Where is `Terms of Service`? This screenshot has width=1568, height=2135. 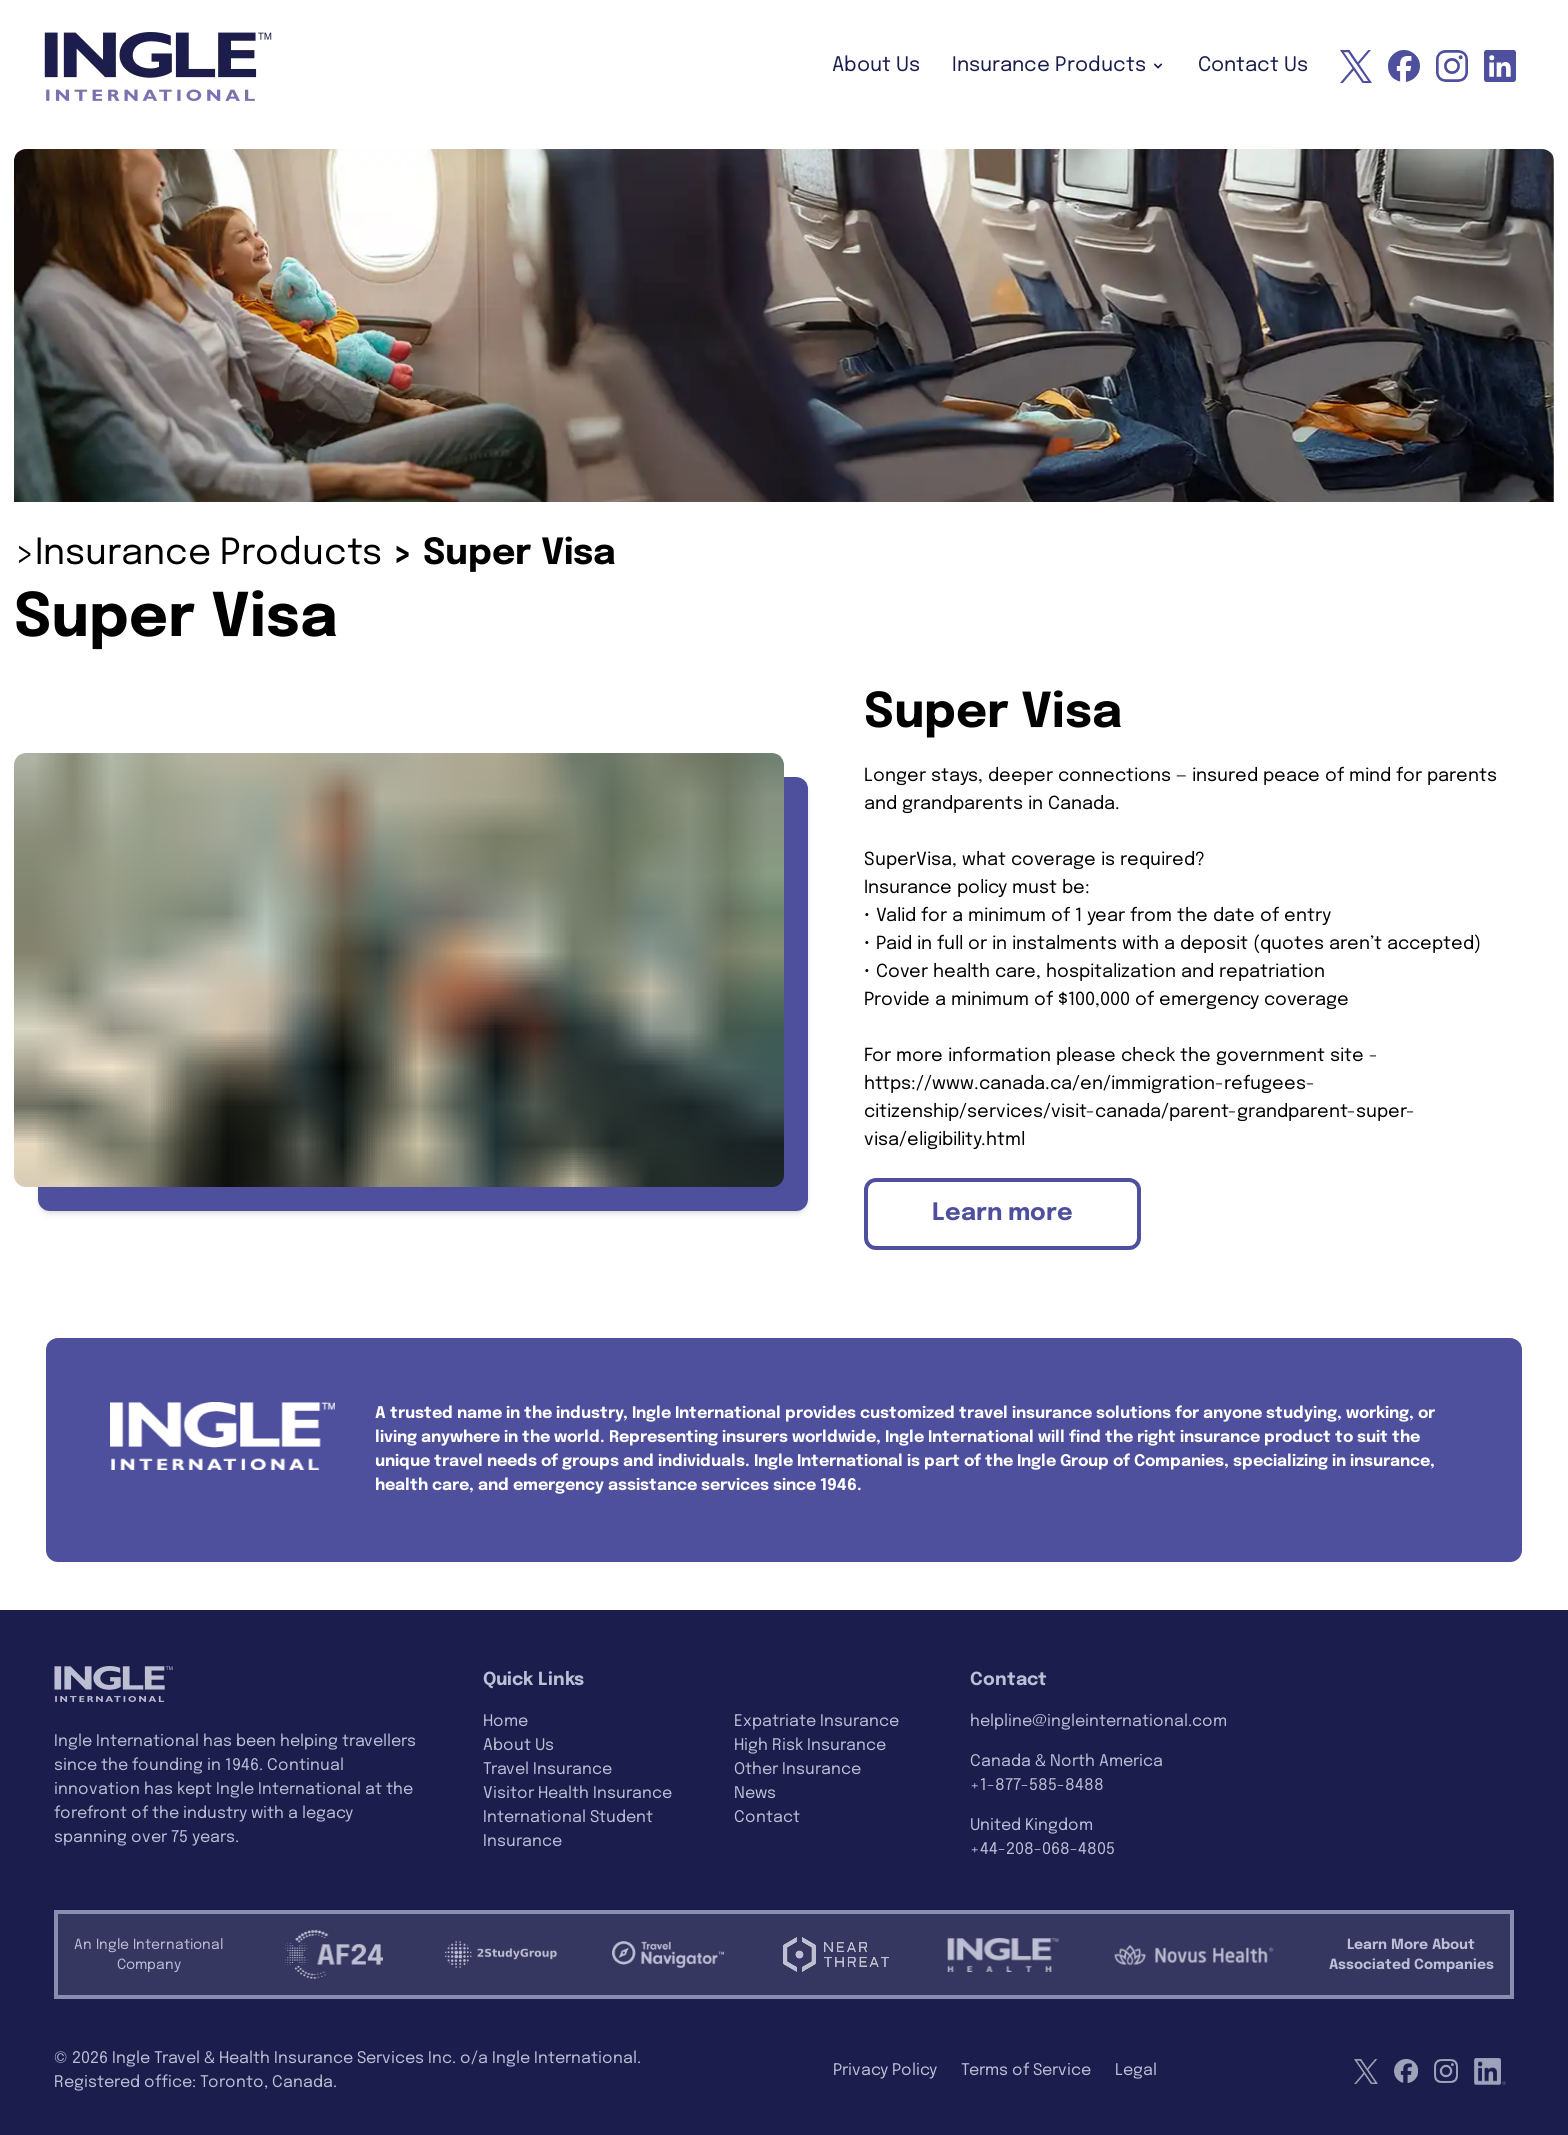
Terms of Service is located at coordinates (1026, 2070).